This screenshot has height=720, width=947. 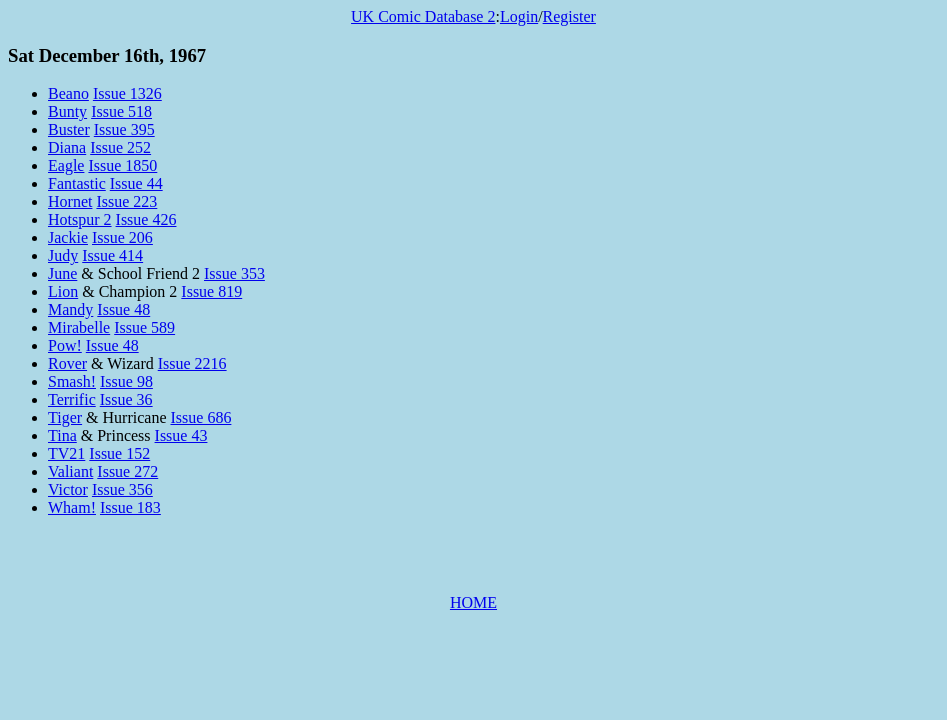 What do you see at coordinates (127, 471) in the screenshot?
I see `Issue 272` at bounding box center [127, 471].